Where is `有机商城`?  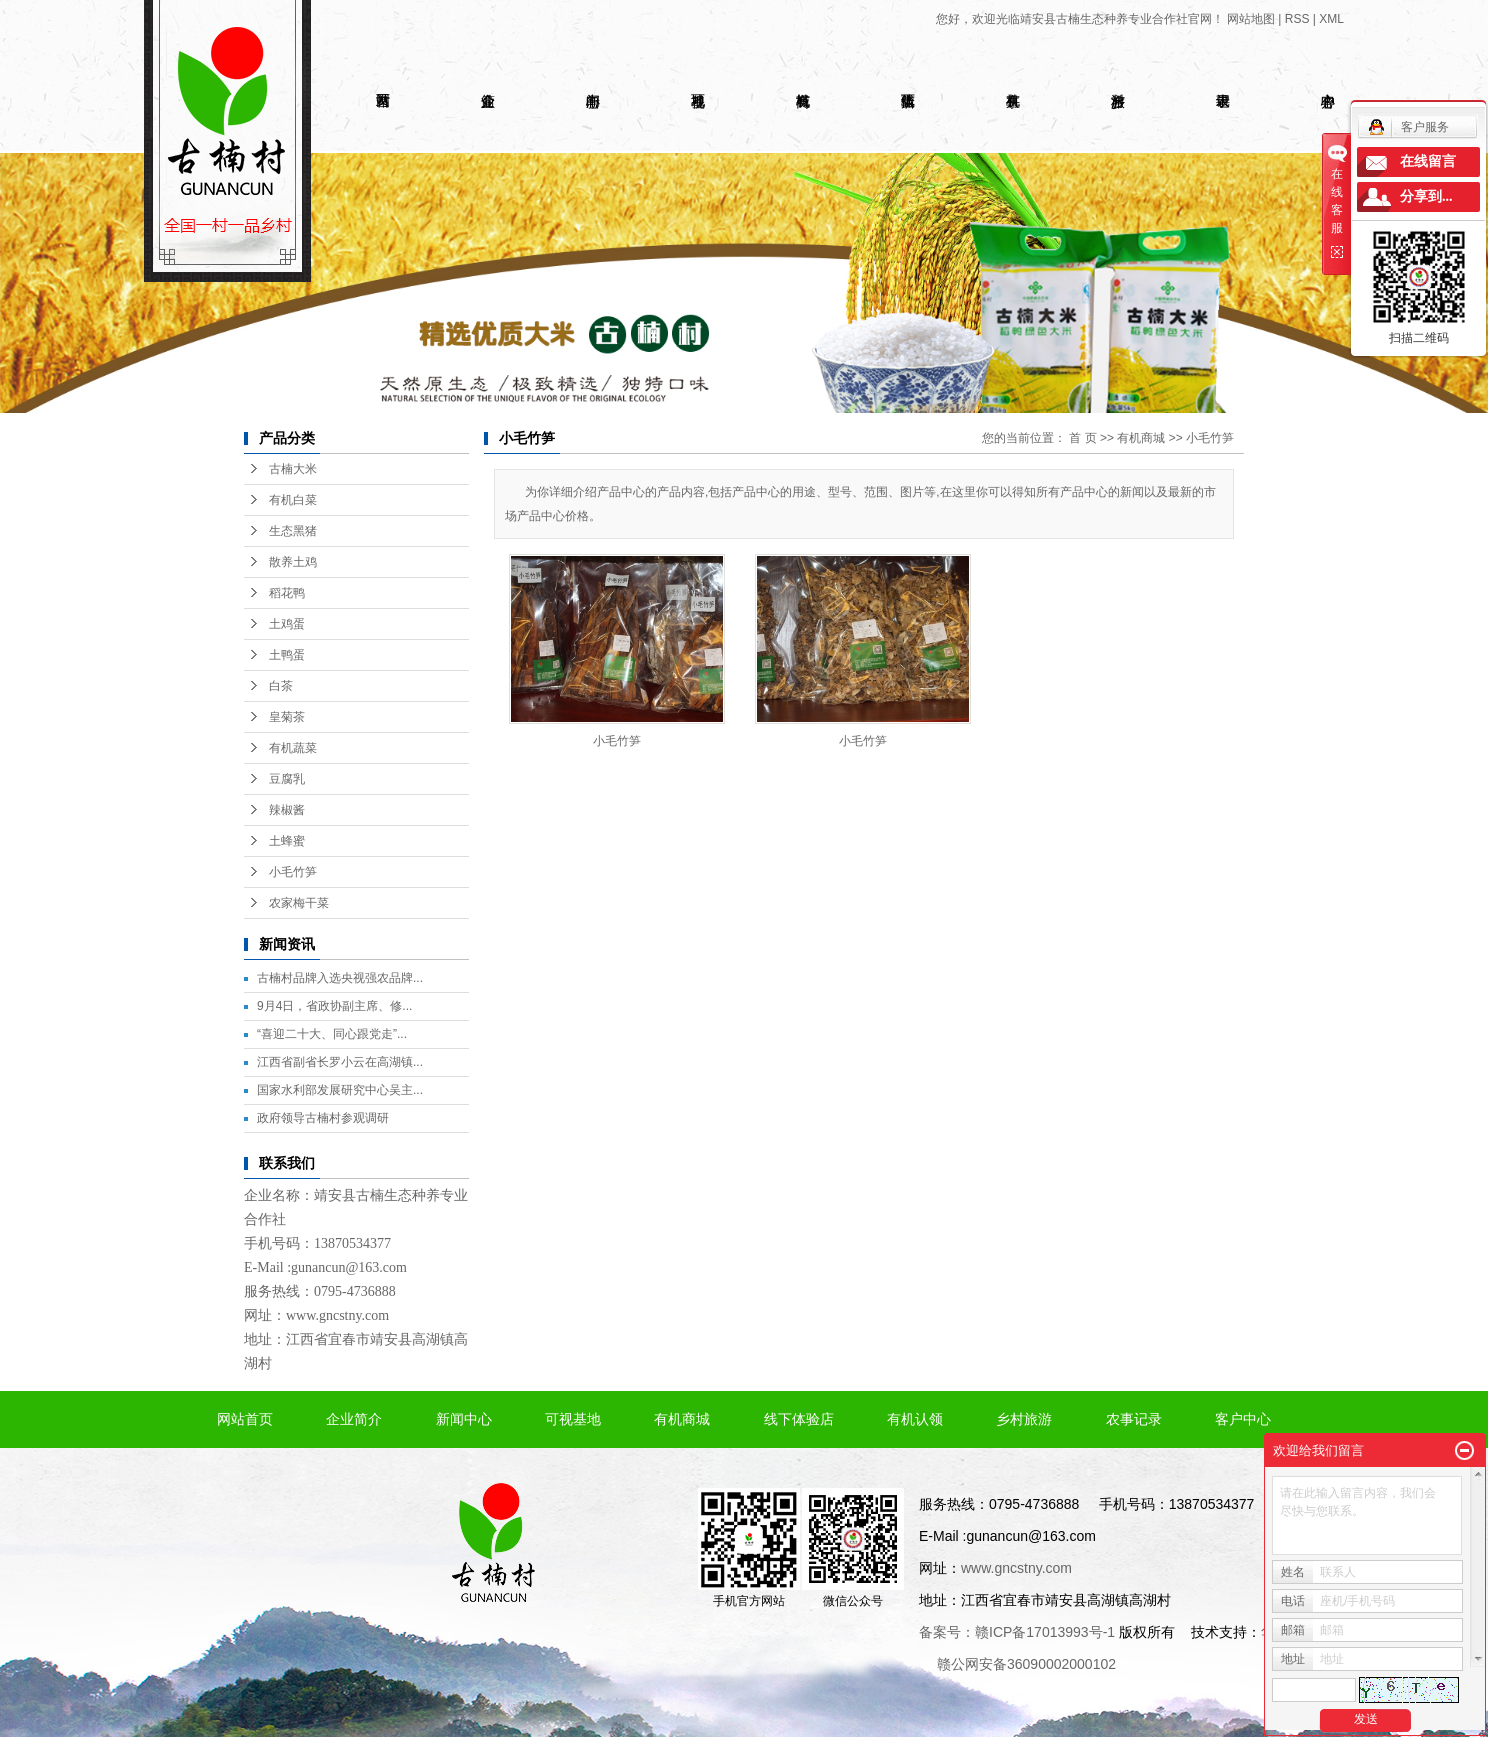 有机商城 is located at coordinates (1141, 438).